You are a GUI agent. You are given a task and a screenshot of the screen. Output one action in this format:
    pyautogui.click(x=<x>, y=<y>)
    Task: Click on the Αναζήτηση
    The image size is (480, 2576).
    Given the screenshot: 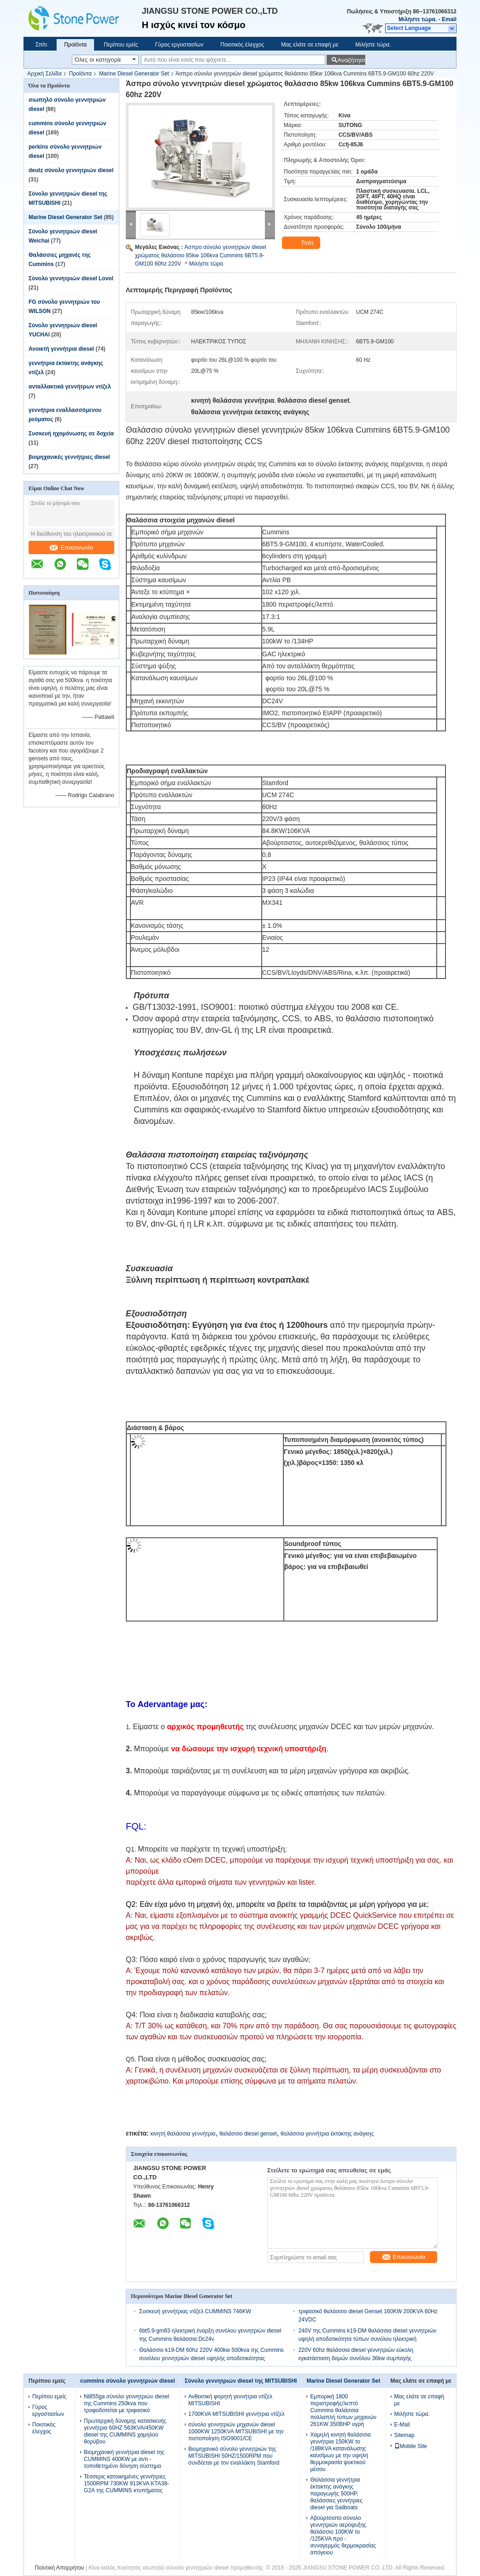 What is the action you would take?
    pyautogui.click(x=351, y=60)
    